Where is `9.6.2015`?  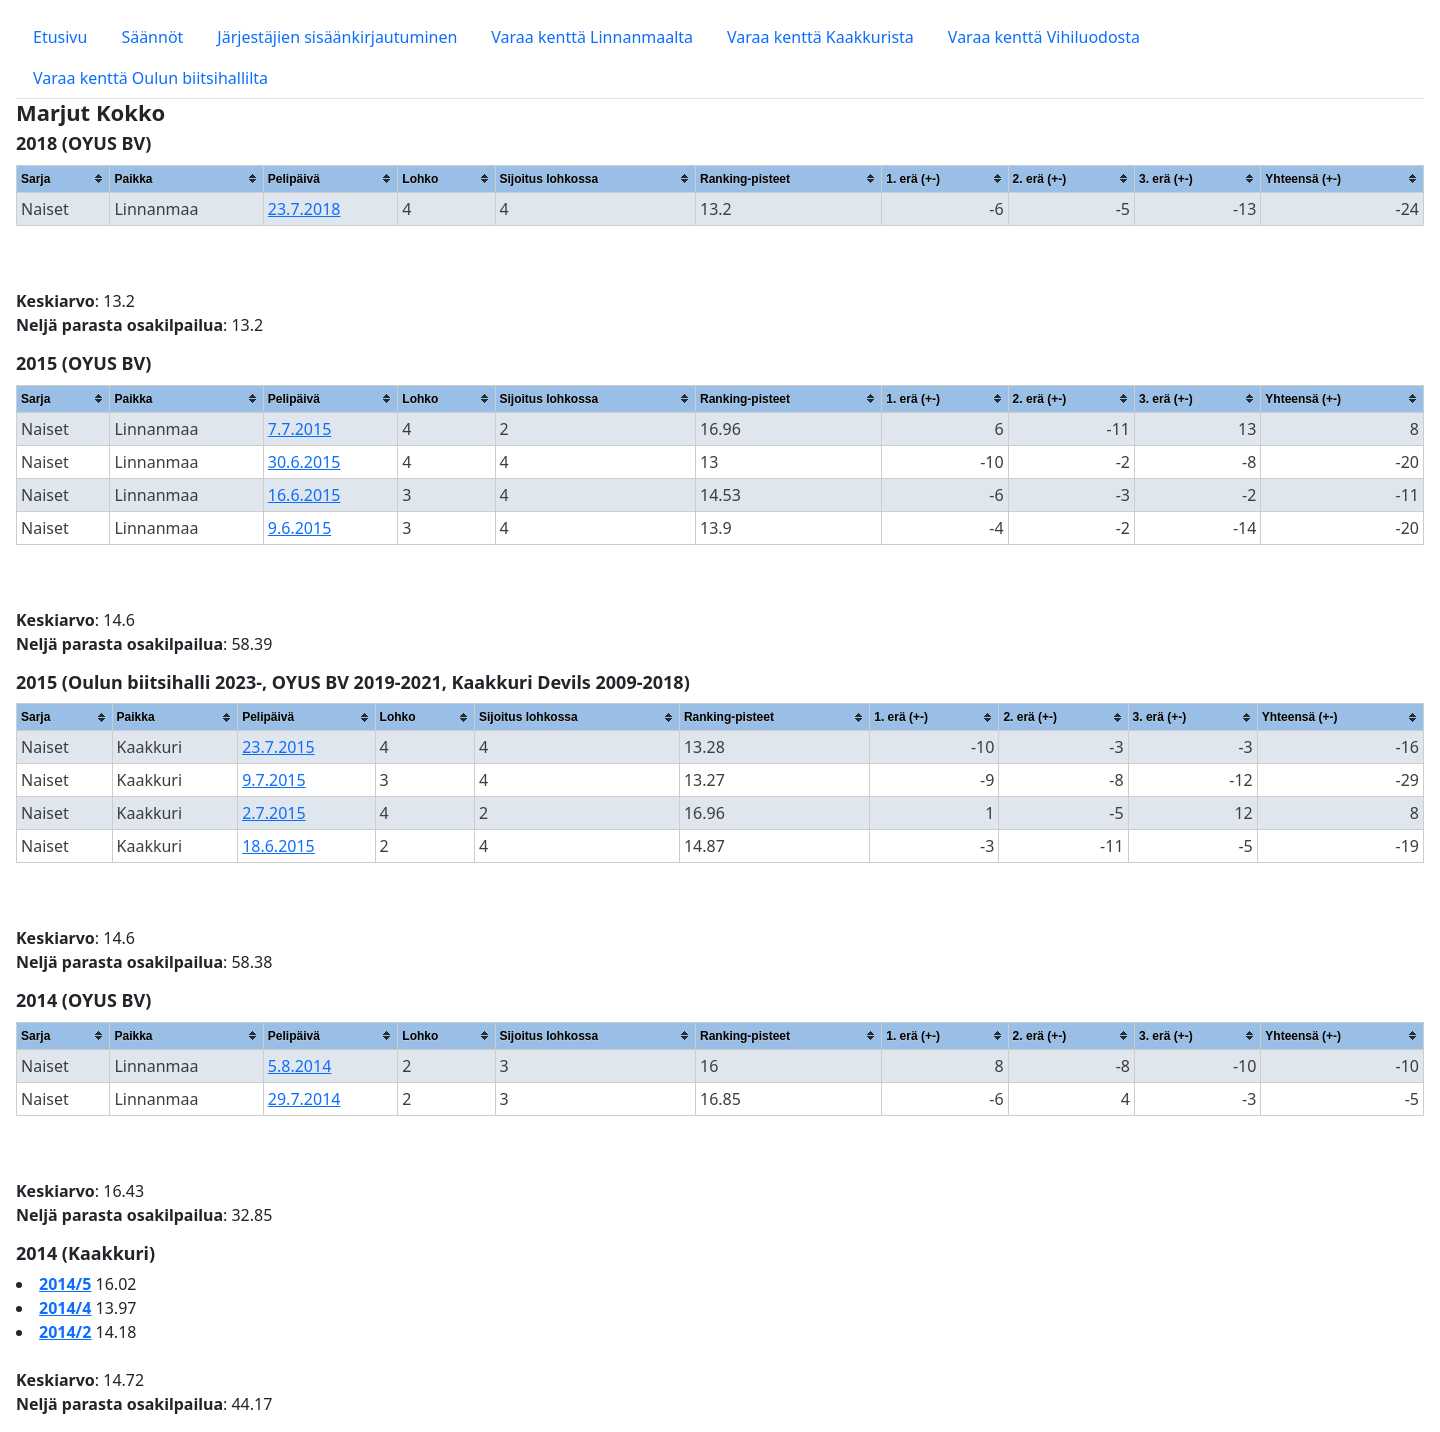
9.6.2015 is located at coordinates (300, 528).